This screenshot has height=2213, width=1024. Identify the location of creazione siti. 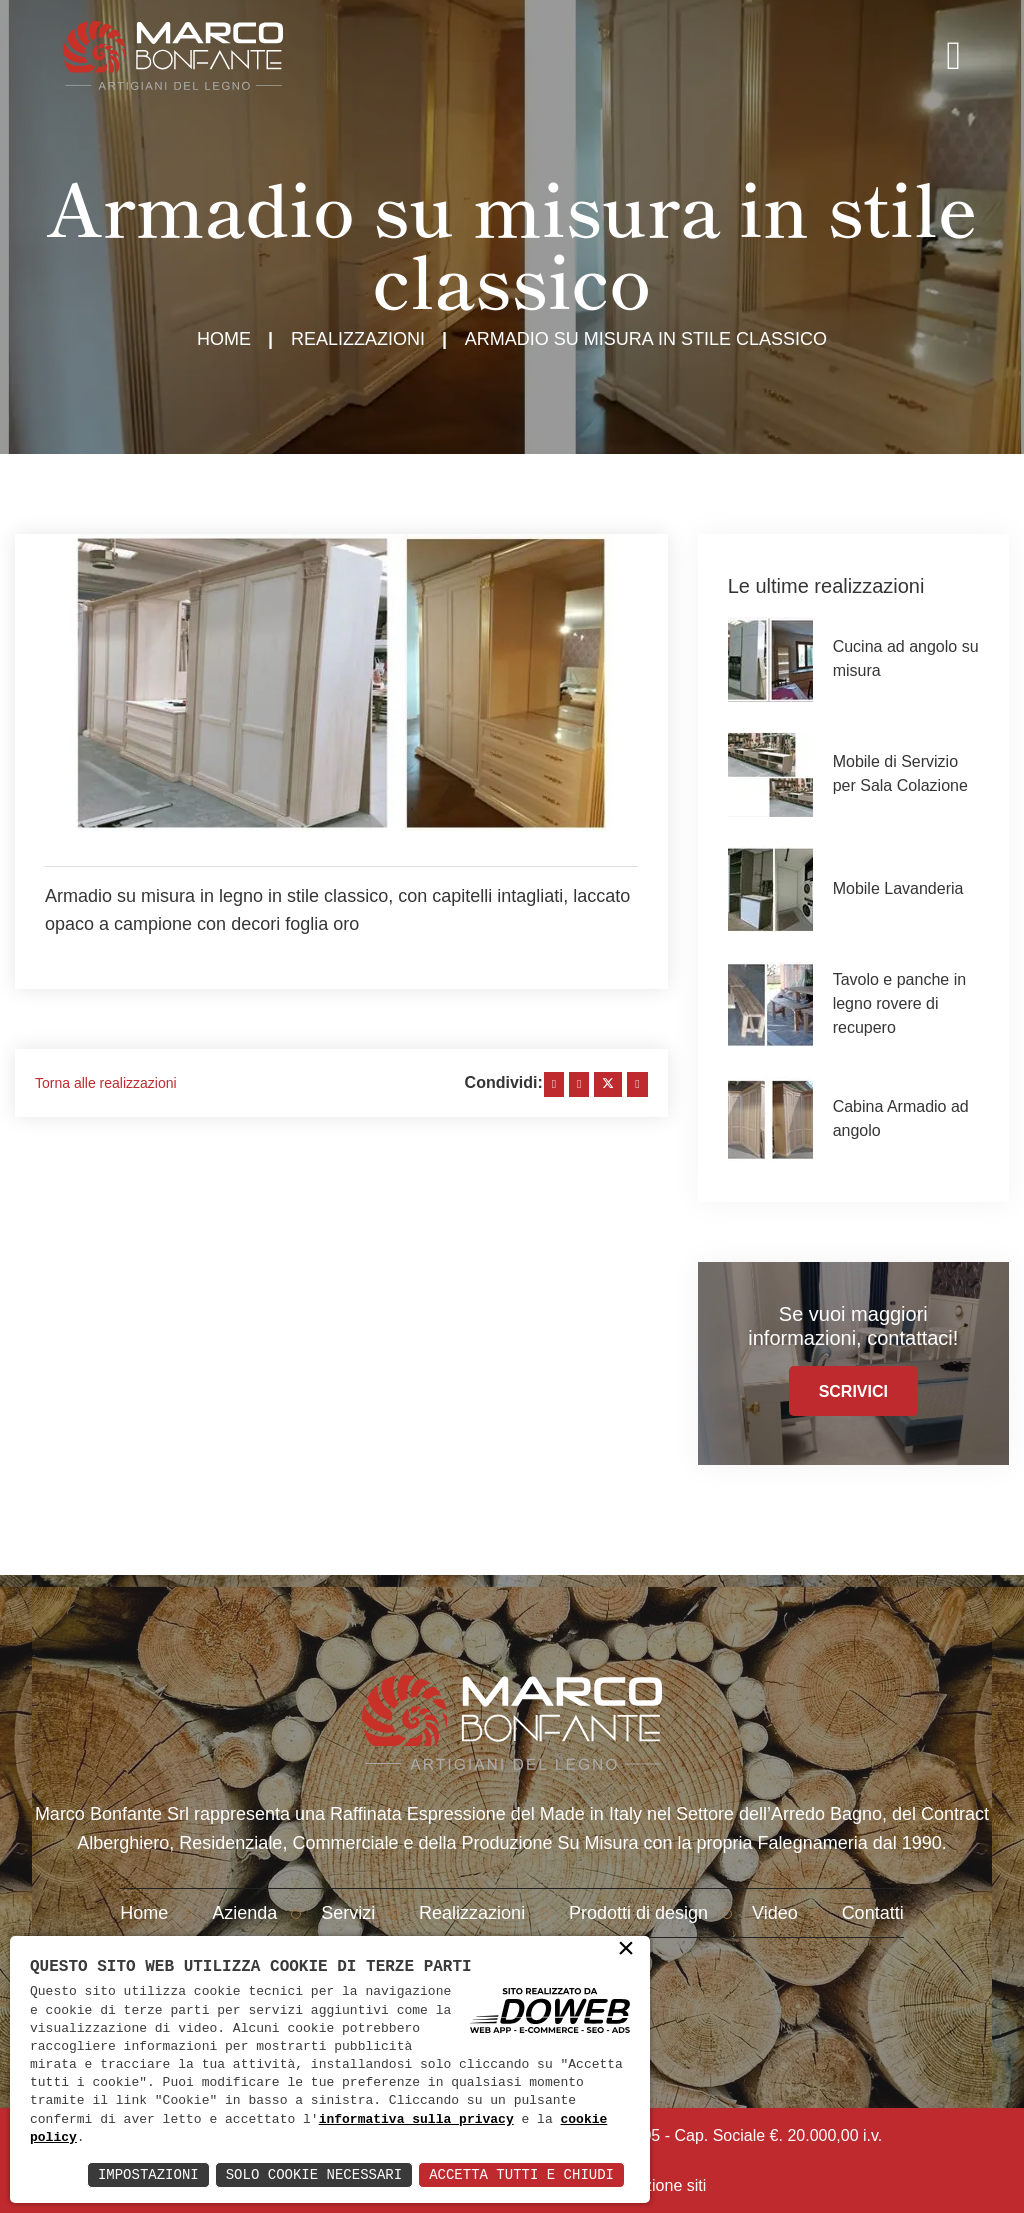
(659, 2185).